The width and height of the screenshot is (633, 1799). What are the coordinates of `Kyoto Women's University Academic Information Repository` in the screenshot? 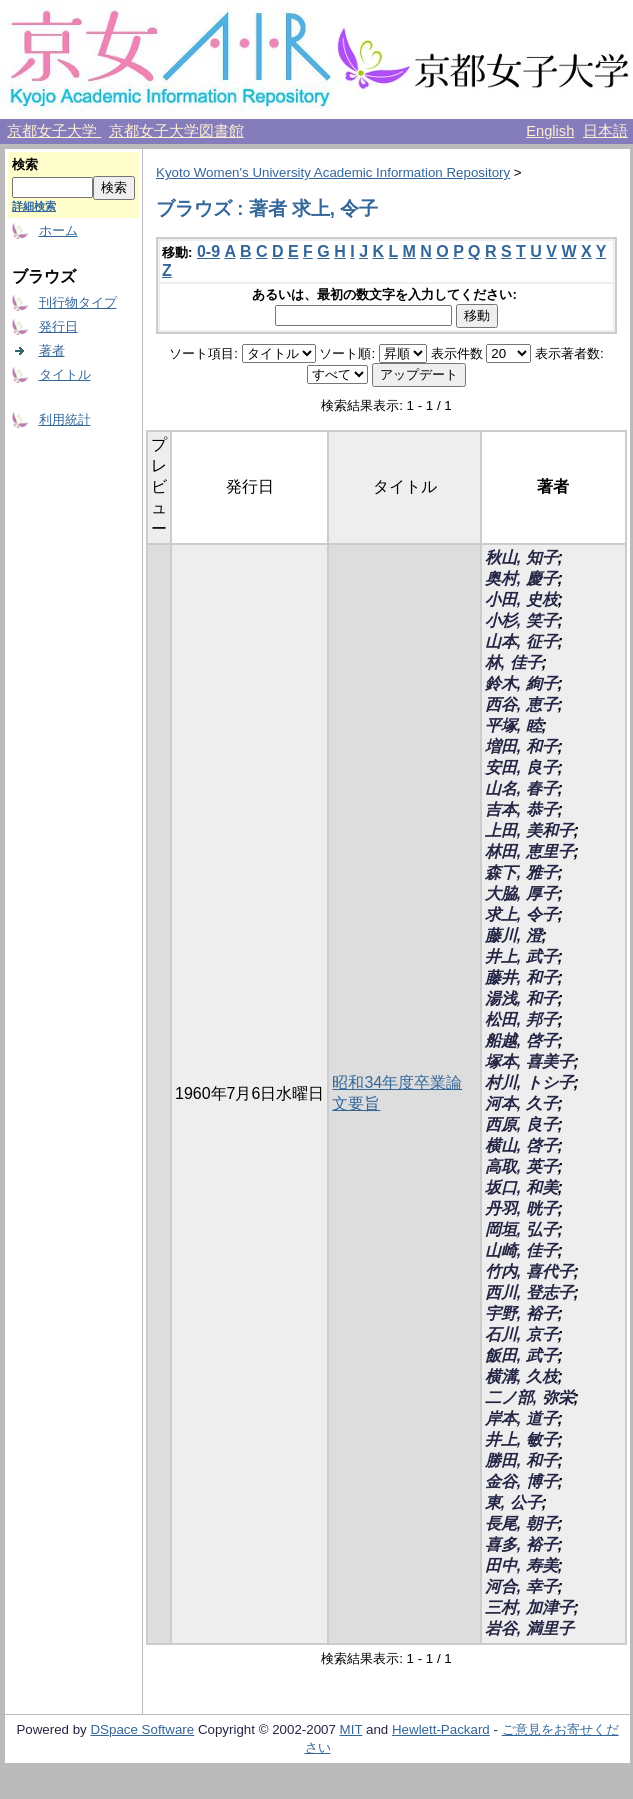 It's located at (333, 172).